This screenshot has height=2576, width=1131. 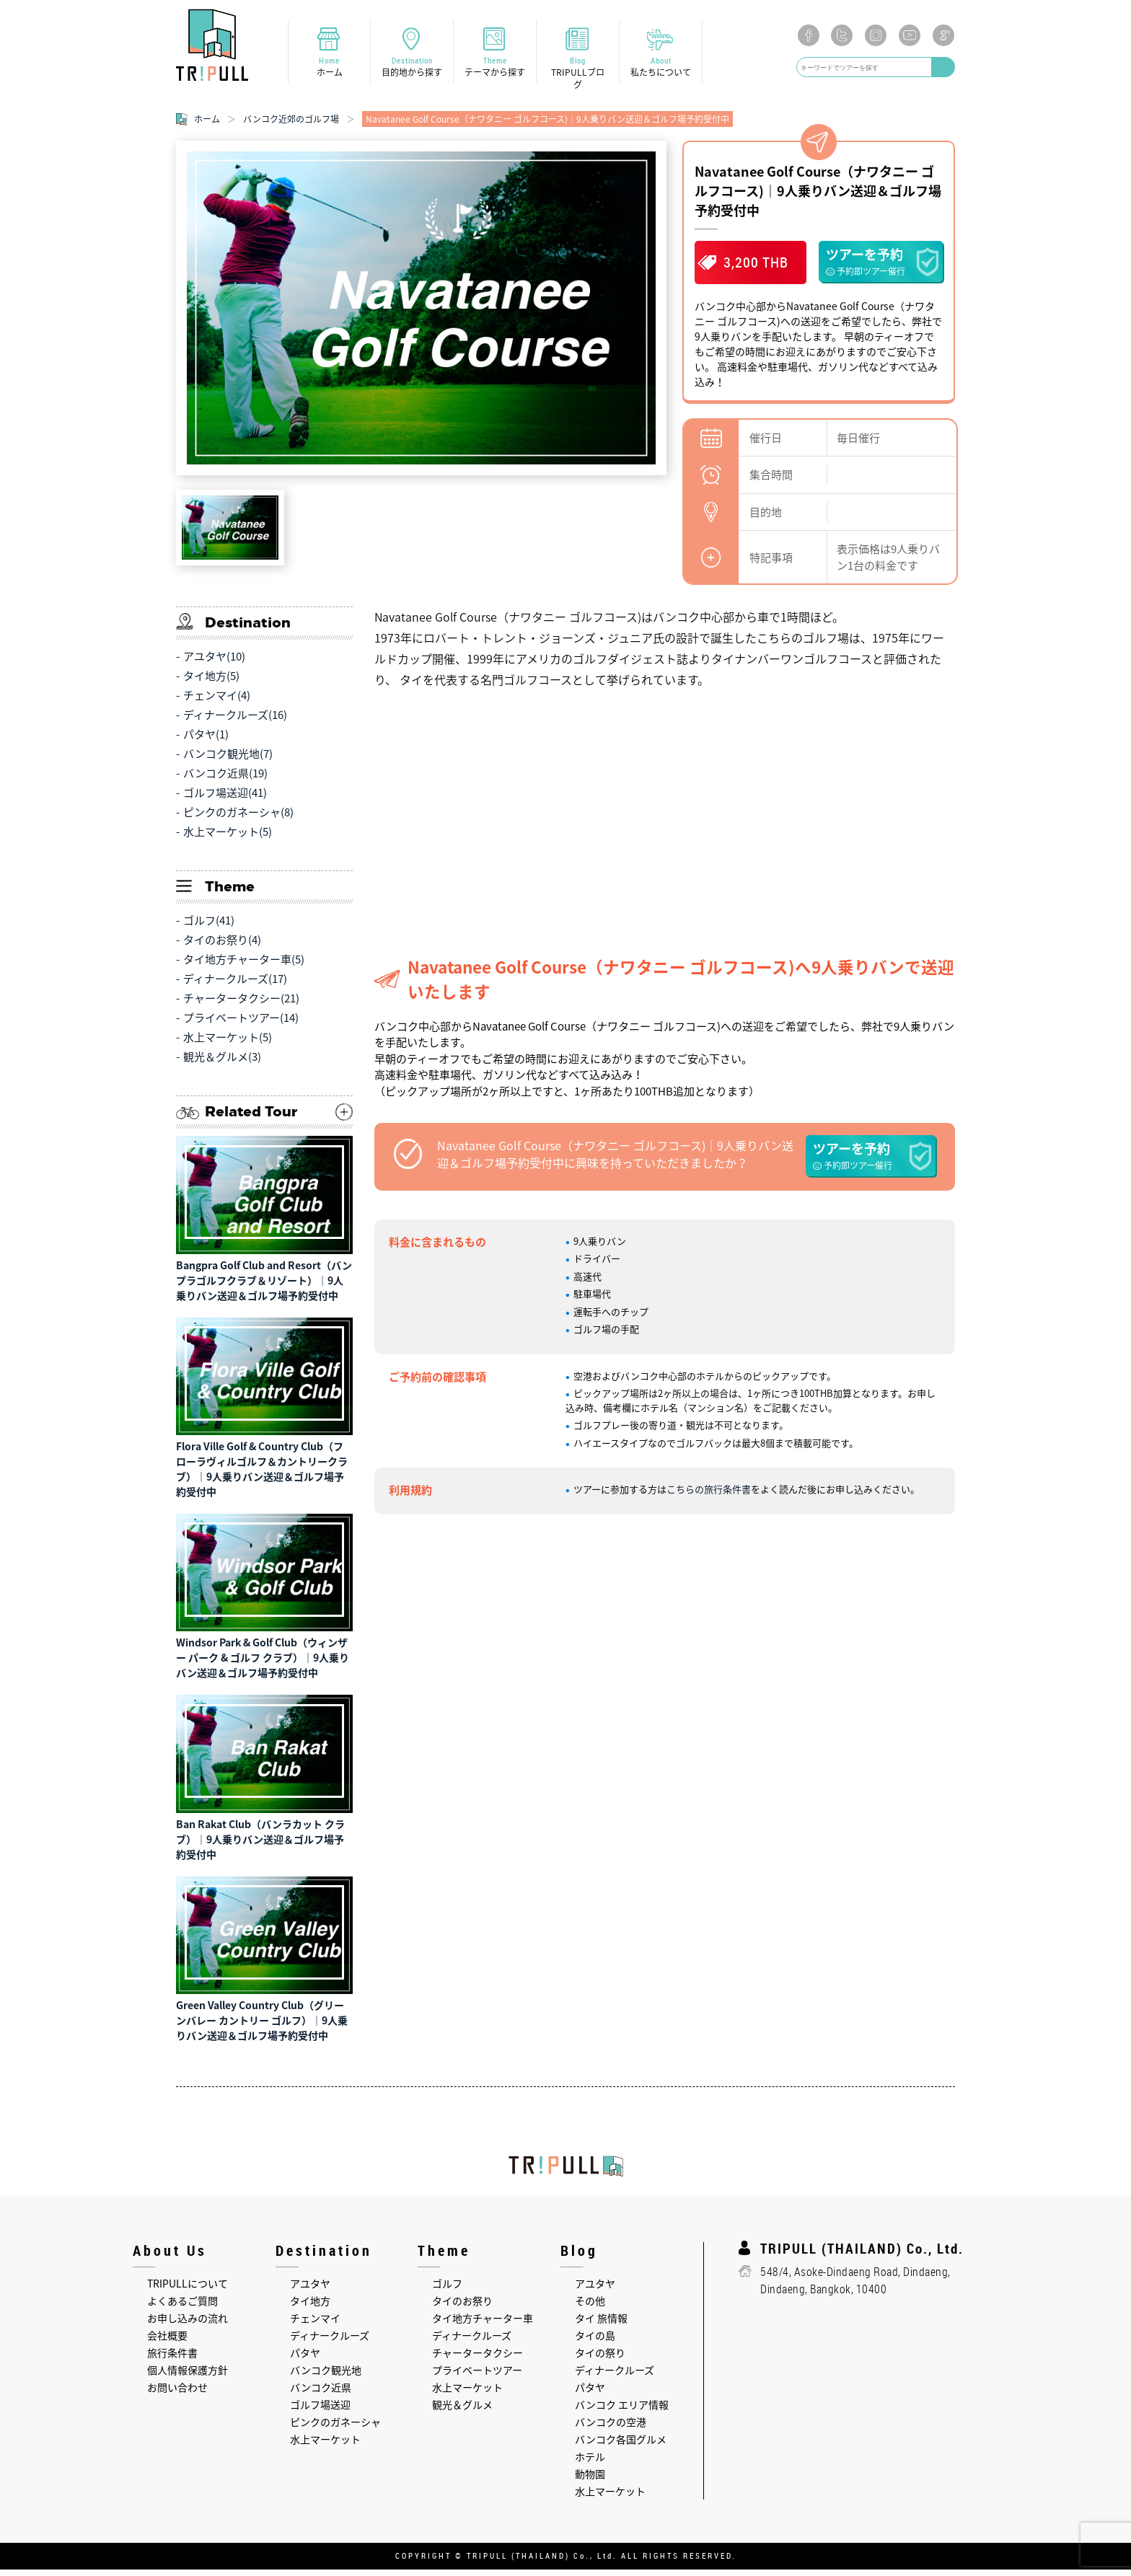 What do you see at coordinates (241, 1005) in the screenshot?
I see `チャータータクシー(21)` at bounding box center [241, 1005].